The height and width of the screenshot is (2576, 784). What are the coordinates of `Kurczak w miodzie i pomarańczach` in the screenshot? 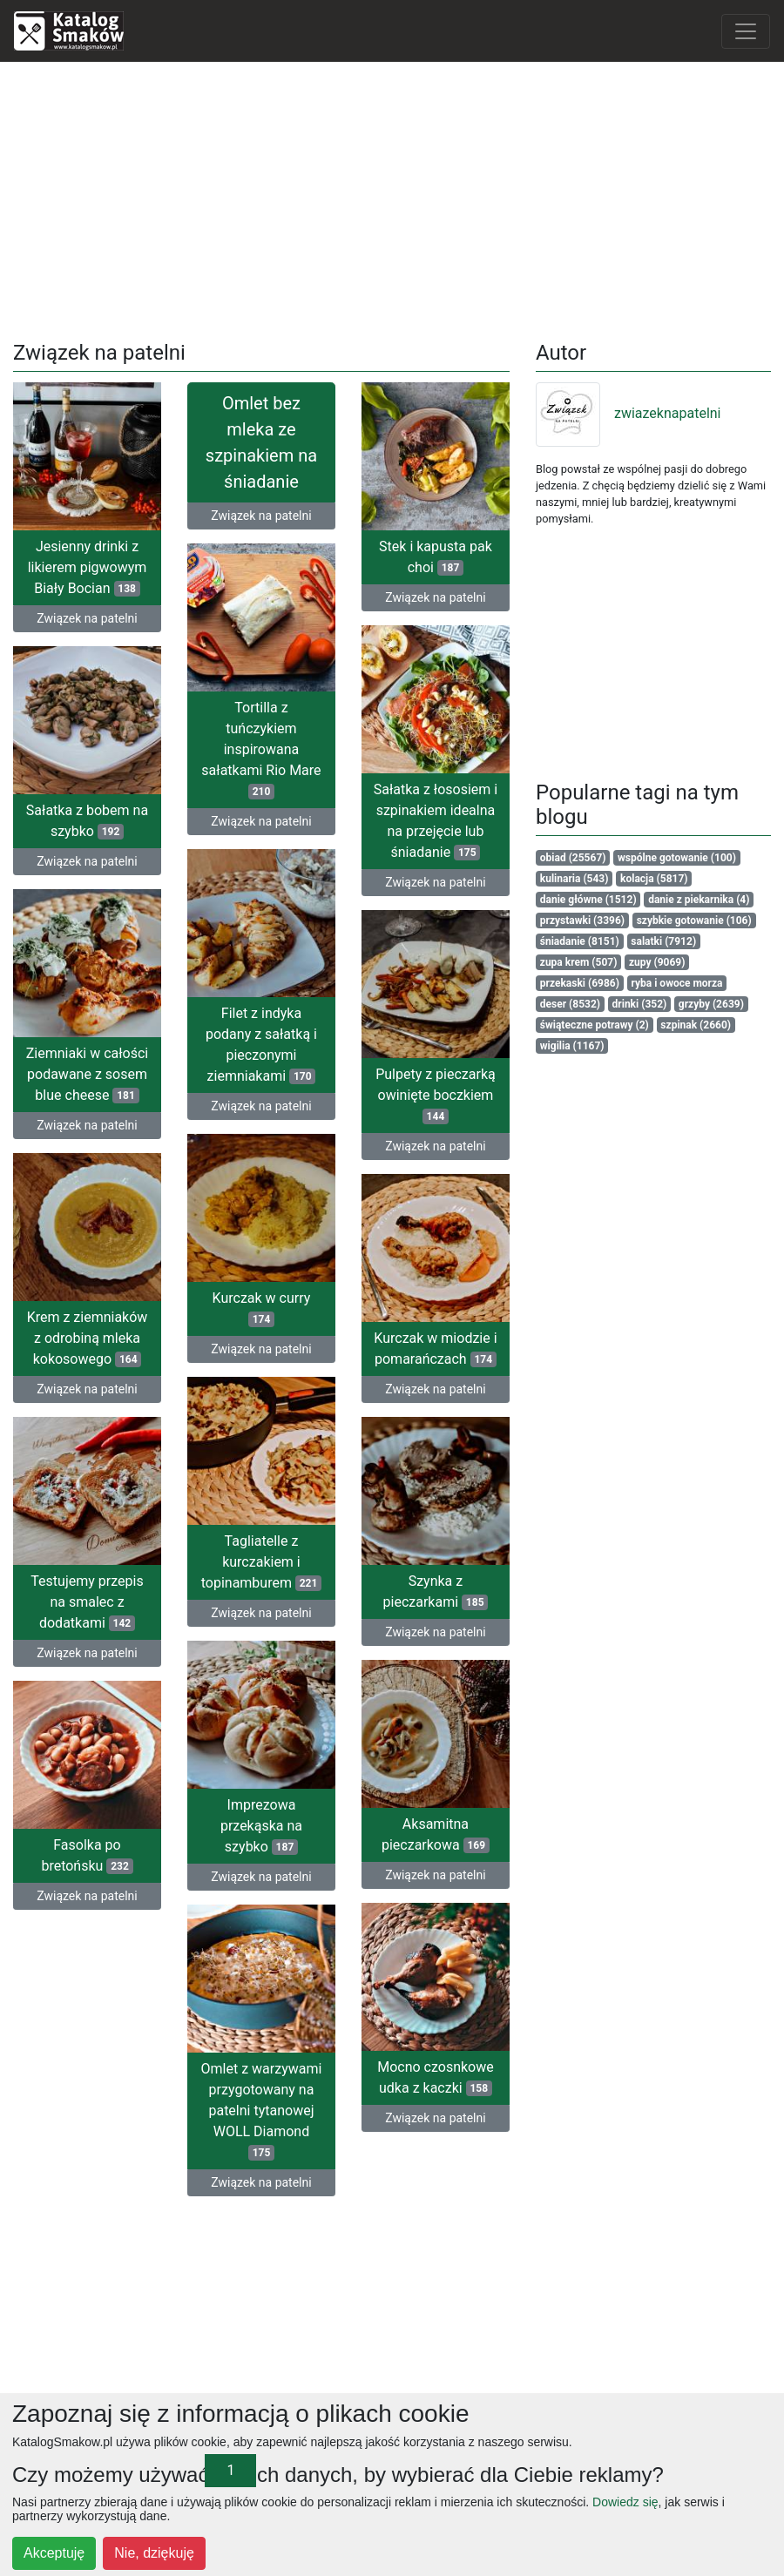 It's located at (435, 1349).